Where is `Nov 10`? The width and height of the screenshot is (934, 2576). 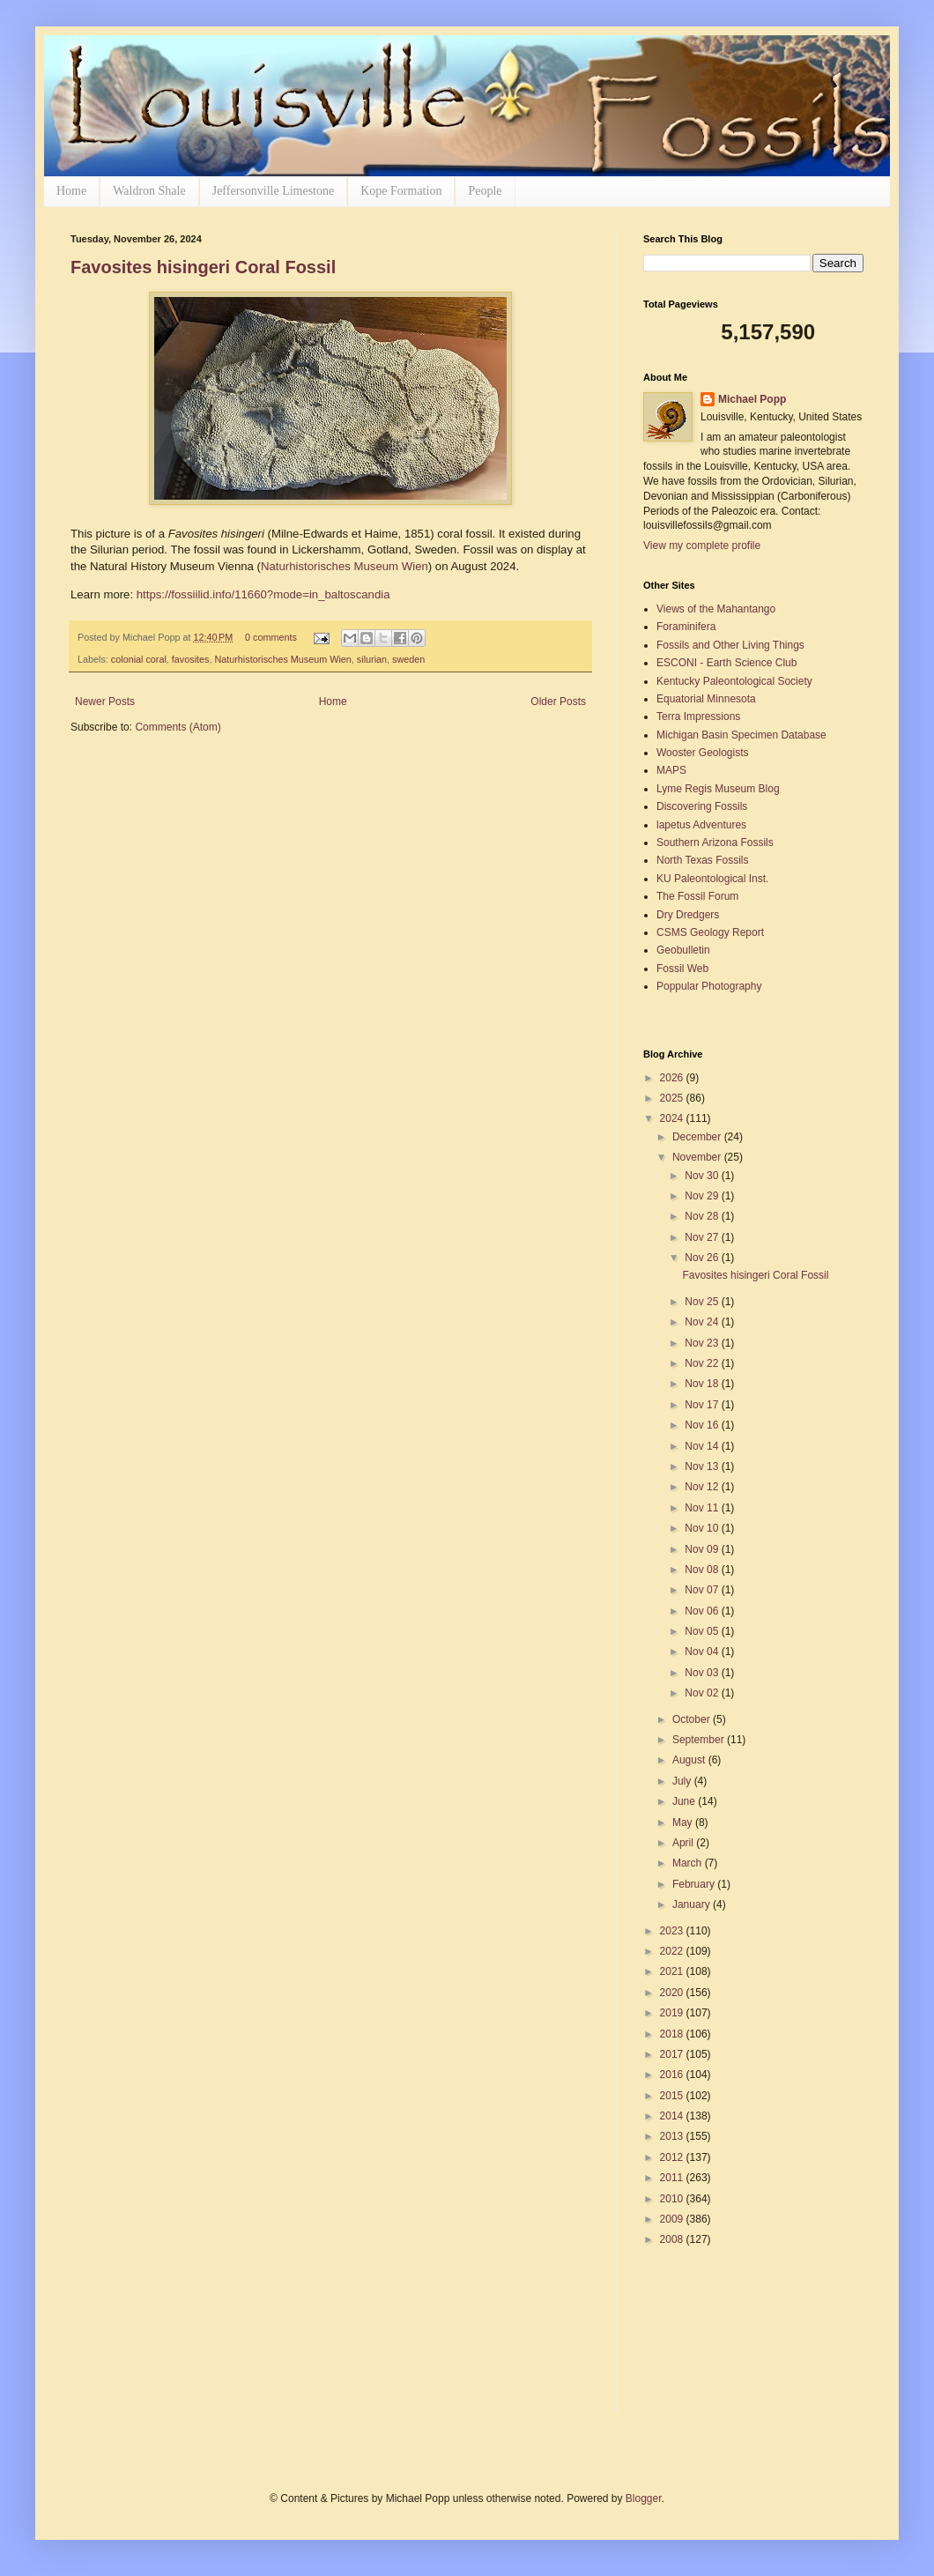 Nov 10 is located at coordinates (703, 1528).